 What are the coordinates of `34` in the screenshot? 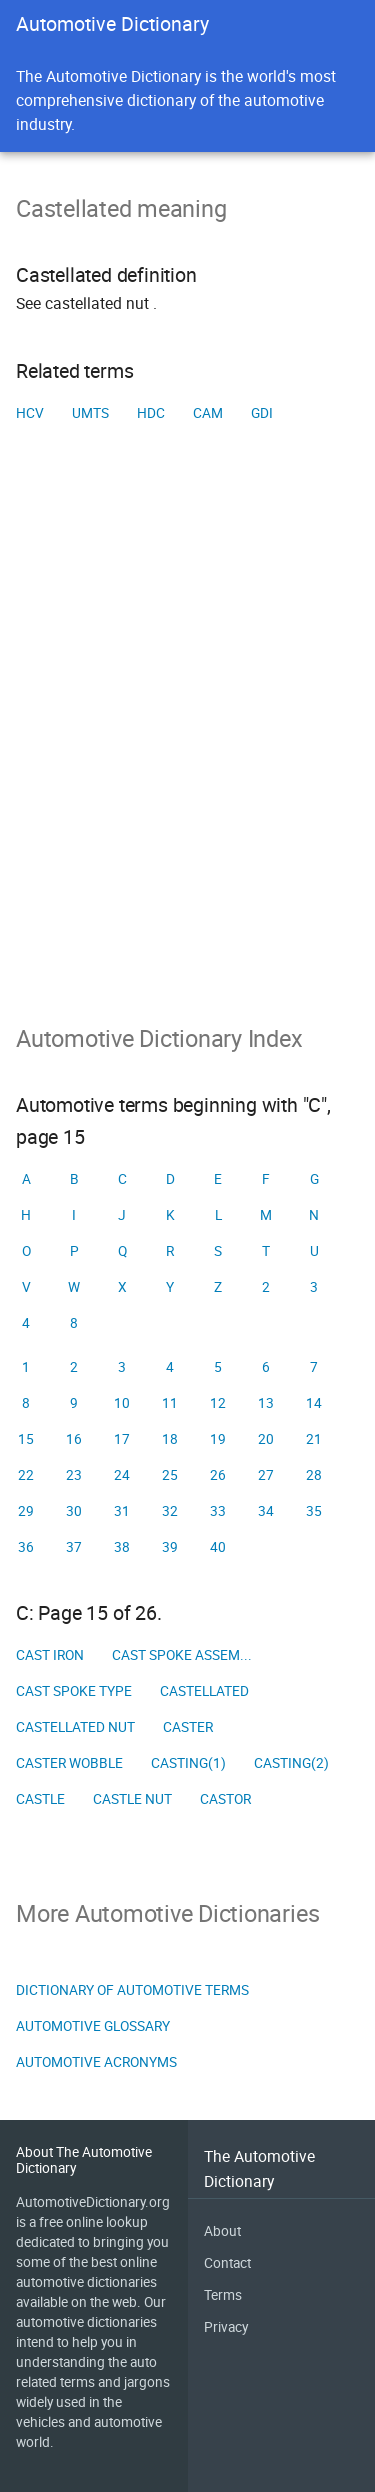 It's located at (266, 1511).